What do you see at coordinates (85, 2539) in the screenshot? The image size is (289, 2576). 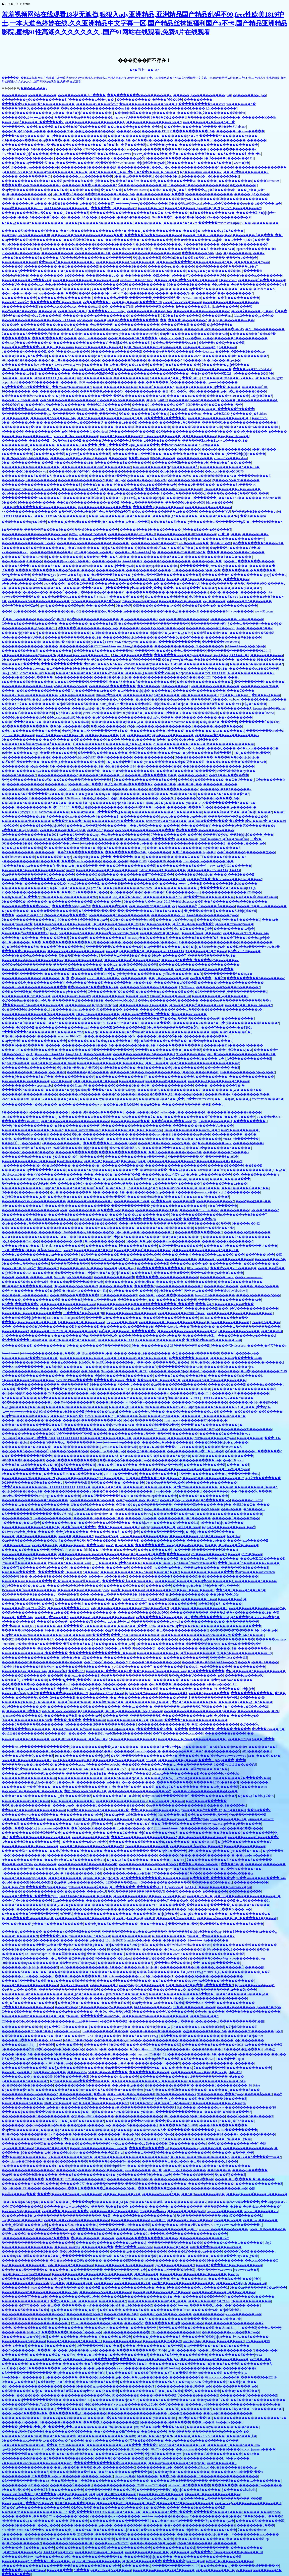 I see `����һ����·һ��·����·��` at bounding box center [85, 2539].